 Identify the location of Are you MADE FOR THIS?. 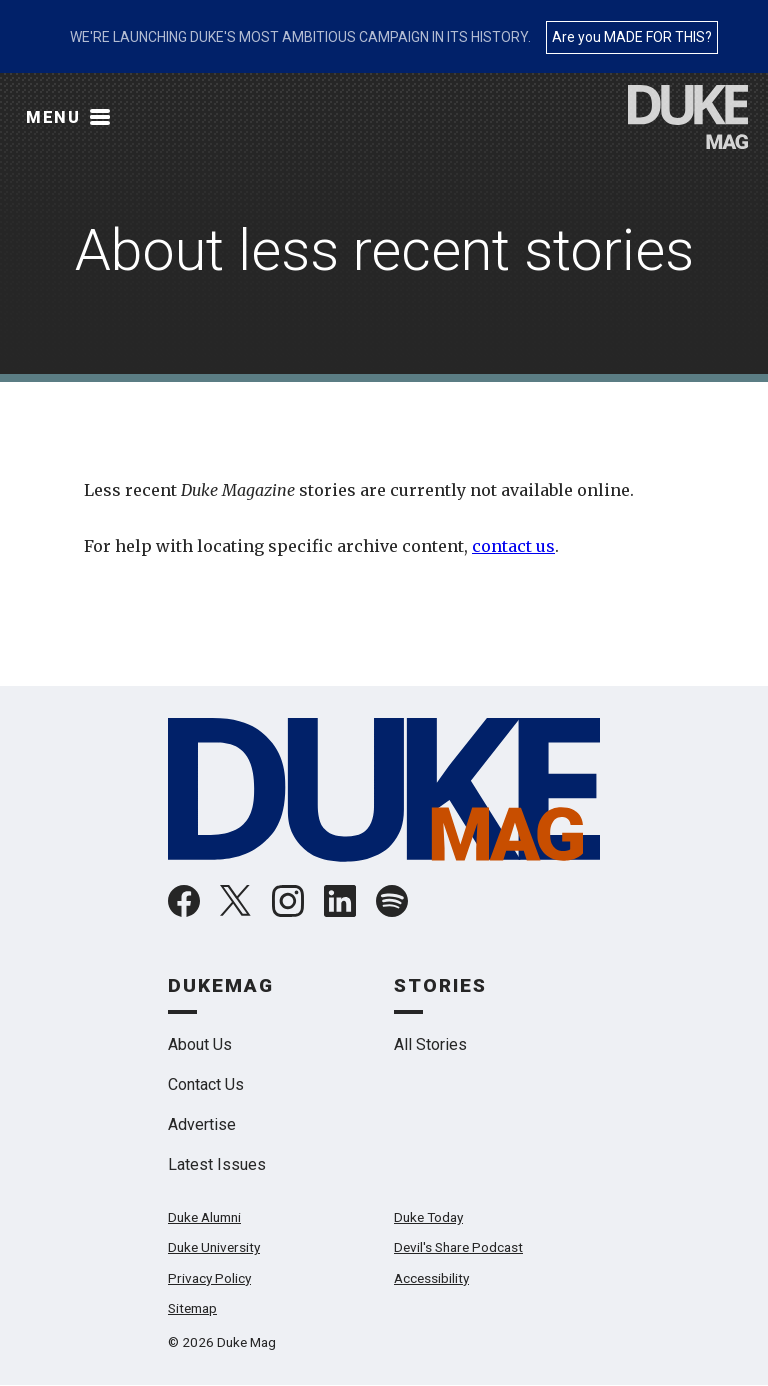
(632, 37).